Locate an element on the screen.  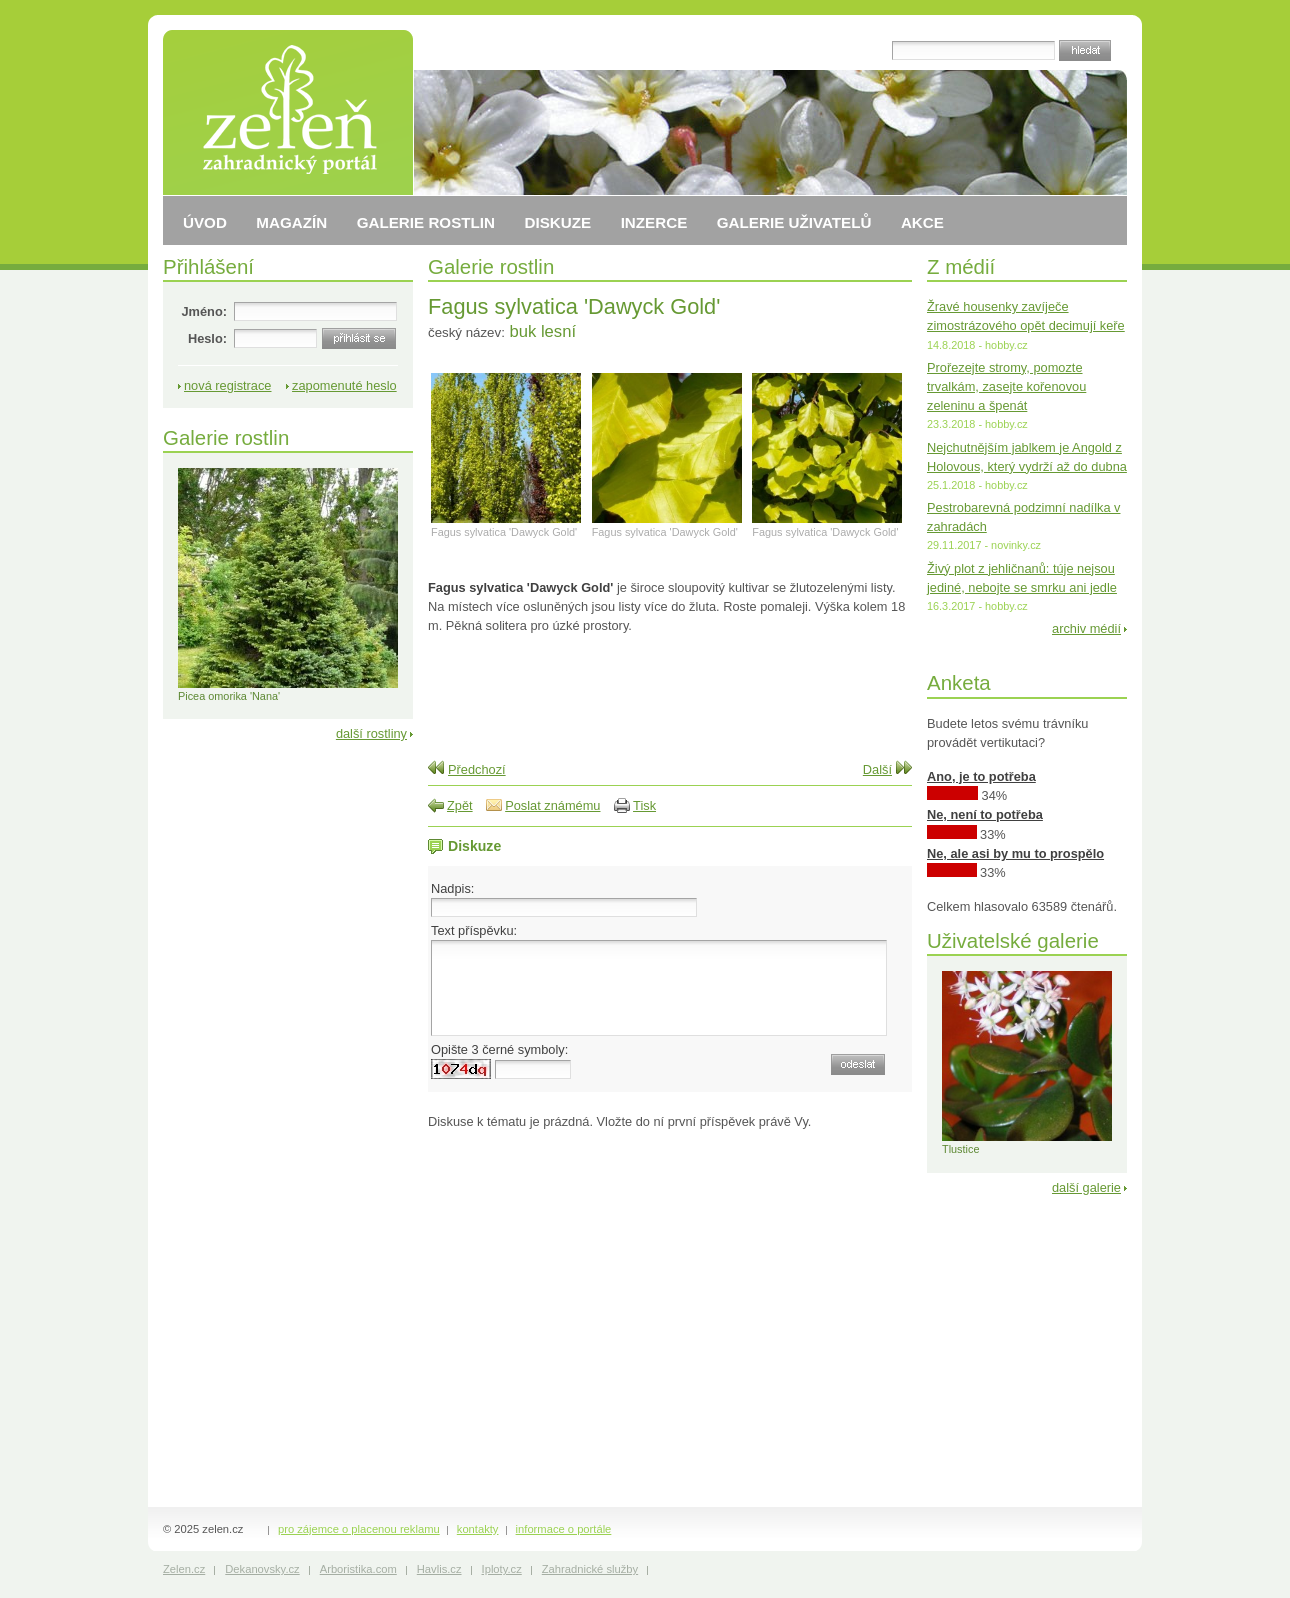
Text příspěvku: is located at coordinates (474, 930).